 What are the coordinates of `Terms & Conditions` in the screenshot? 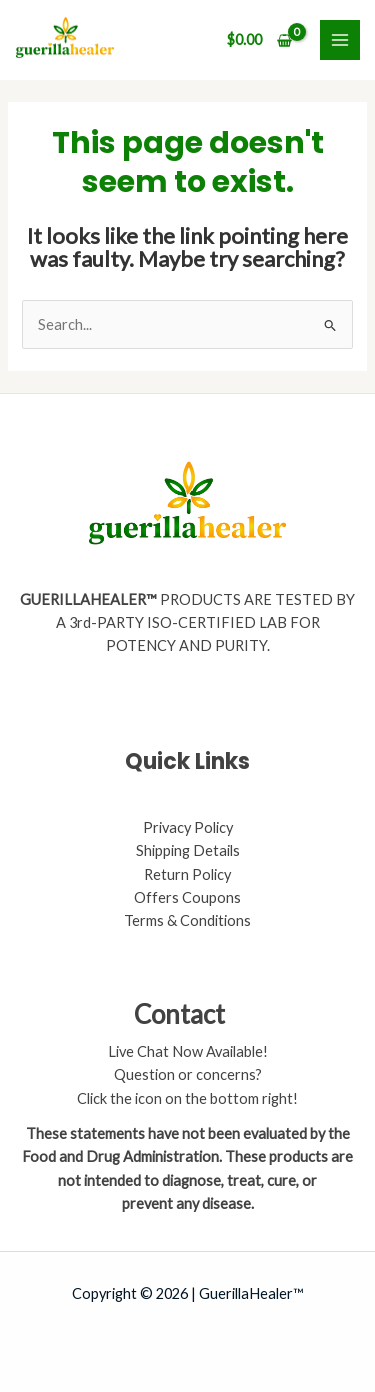 It's located at (187, 920).